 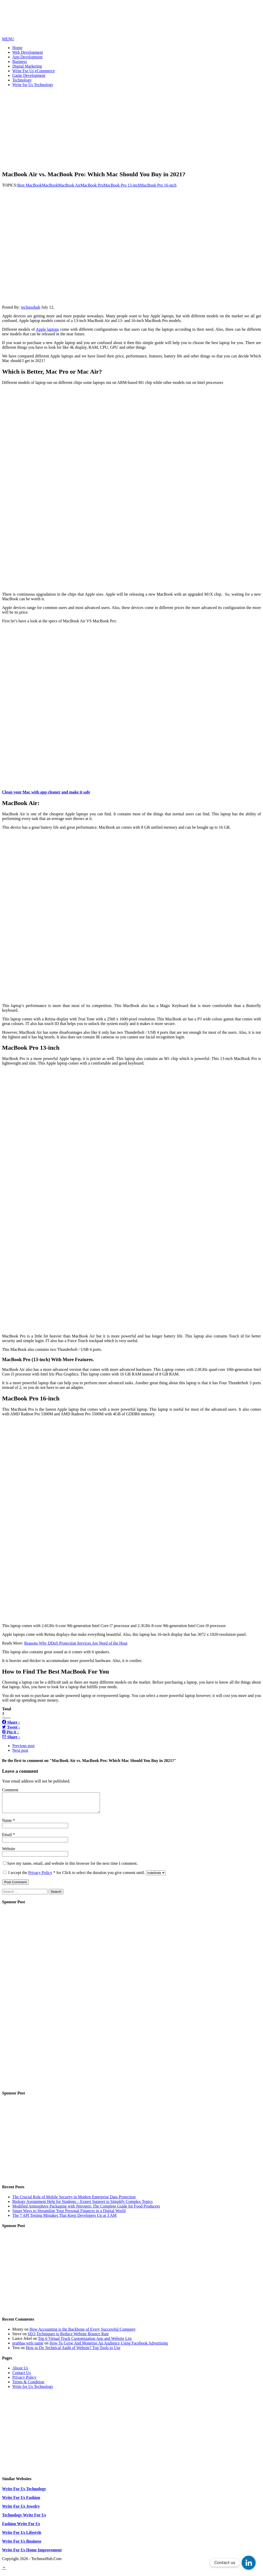 I want to click on App Development, so click(x=27, y=57).